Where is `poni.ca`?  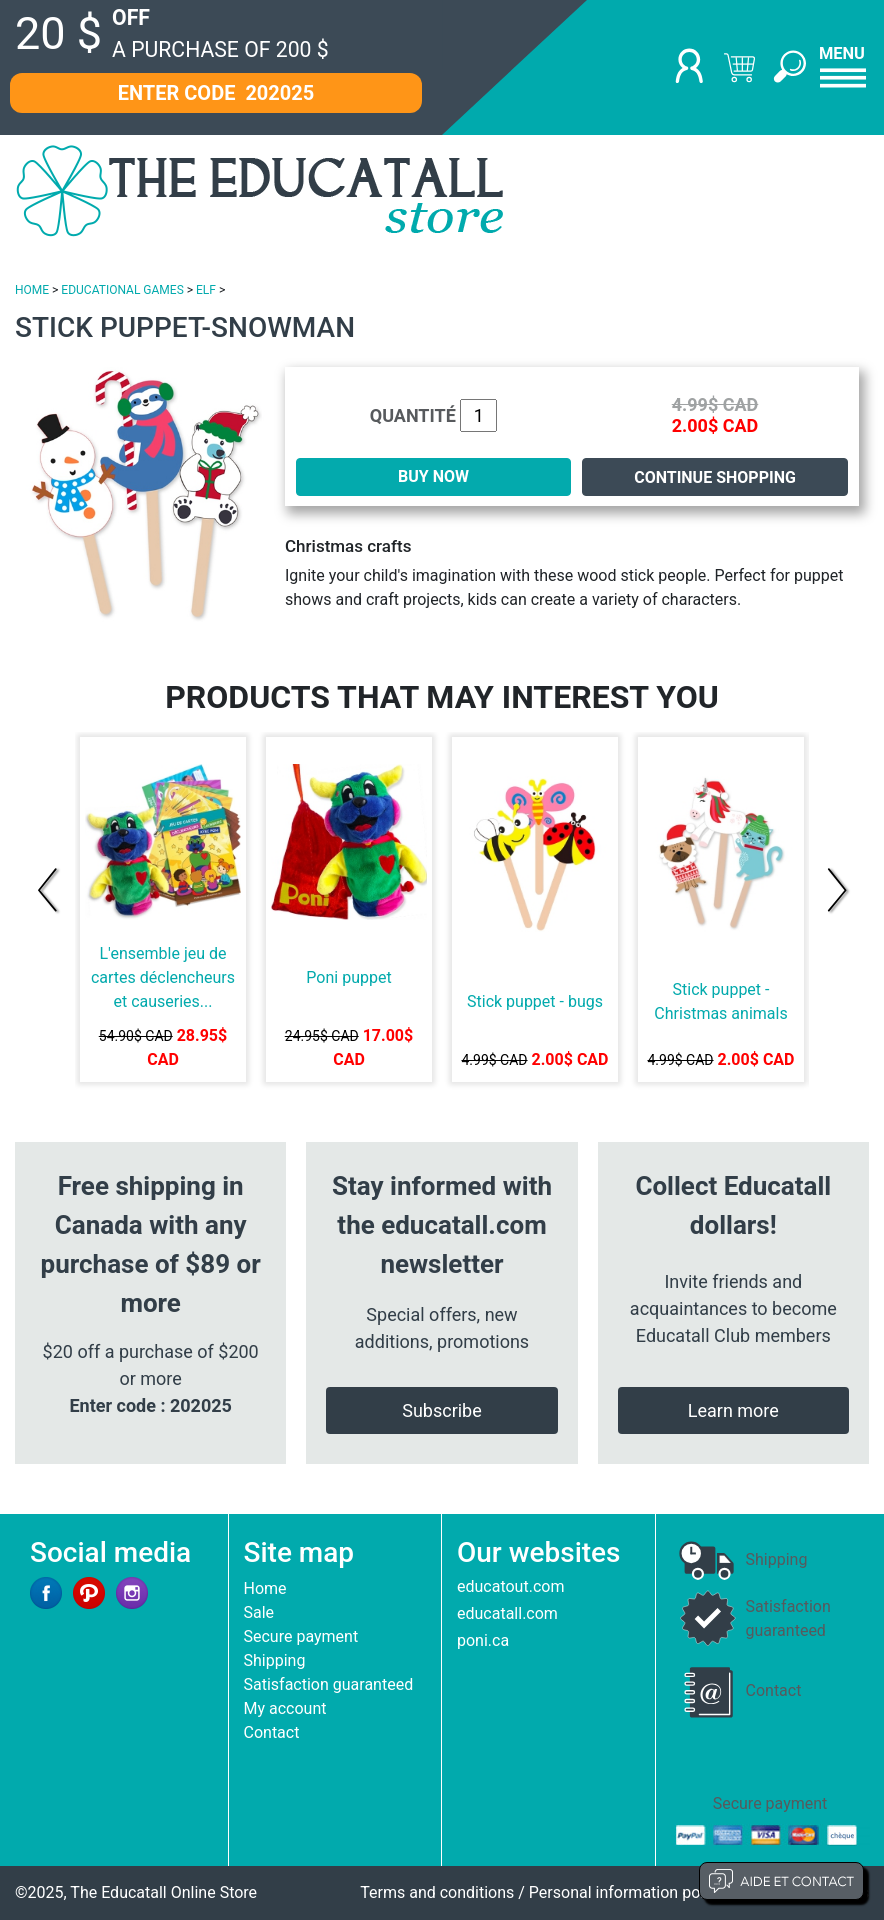 poni.ca is located at coordinates (483, 1640).